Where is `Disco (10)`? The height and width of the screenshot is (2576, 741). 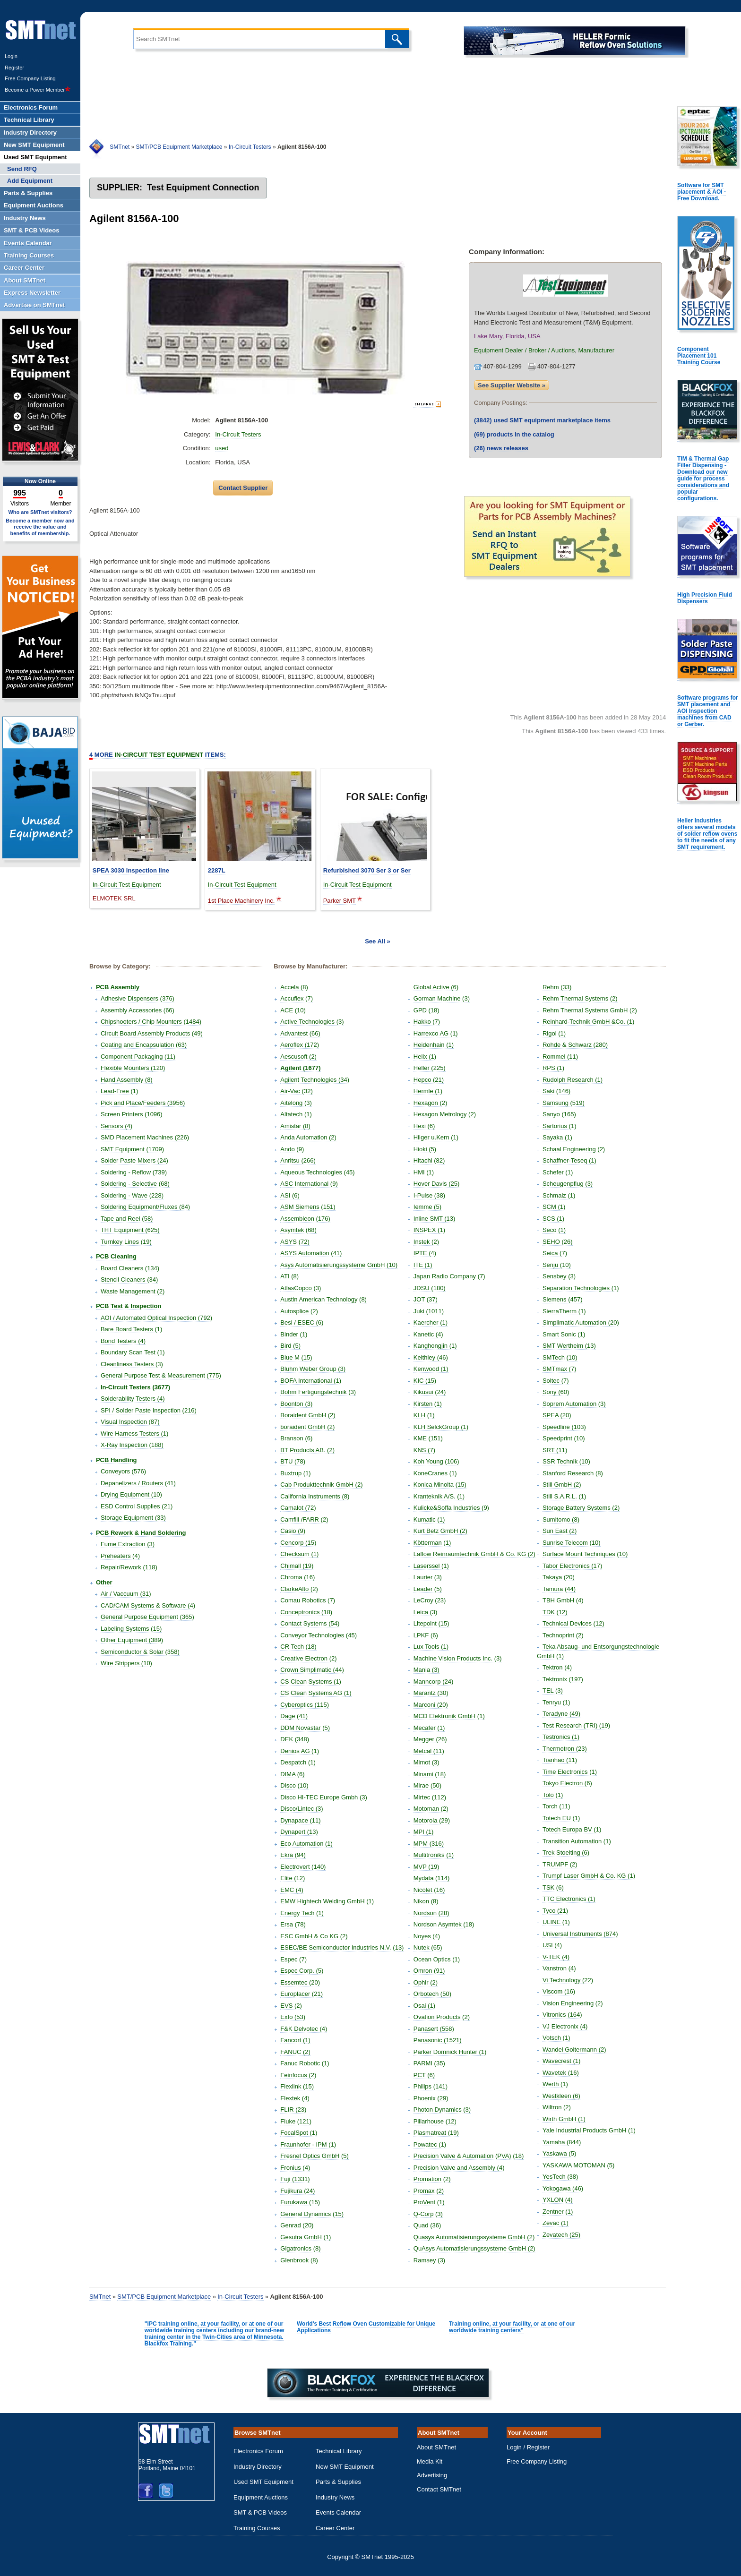 Disco (10) is located at coordinates (294, 1785).